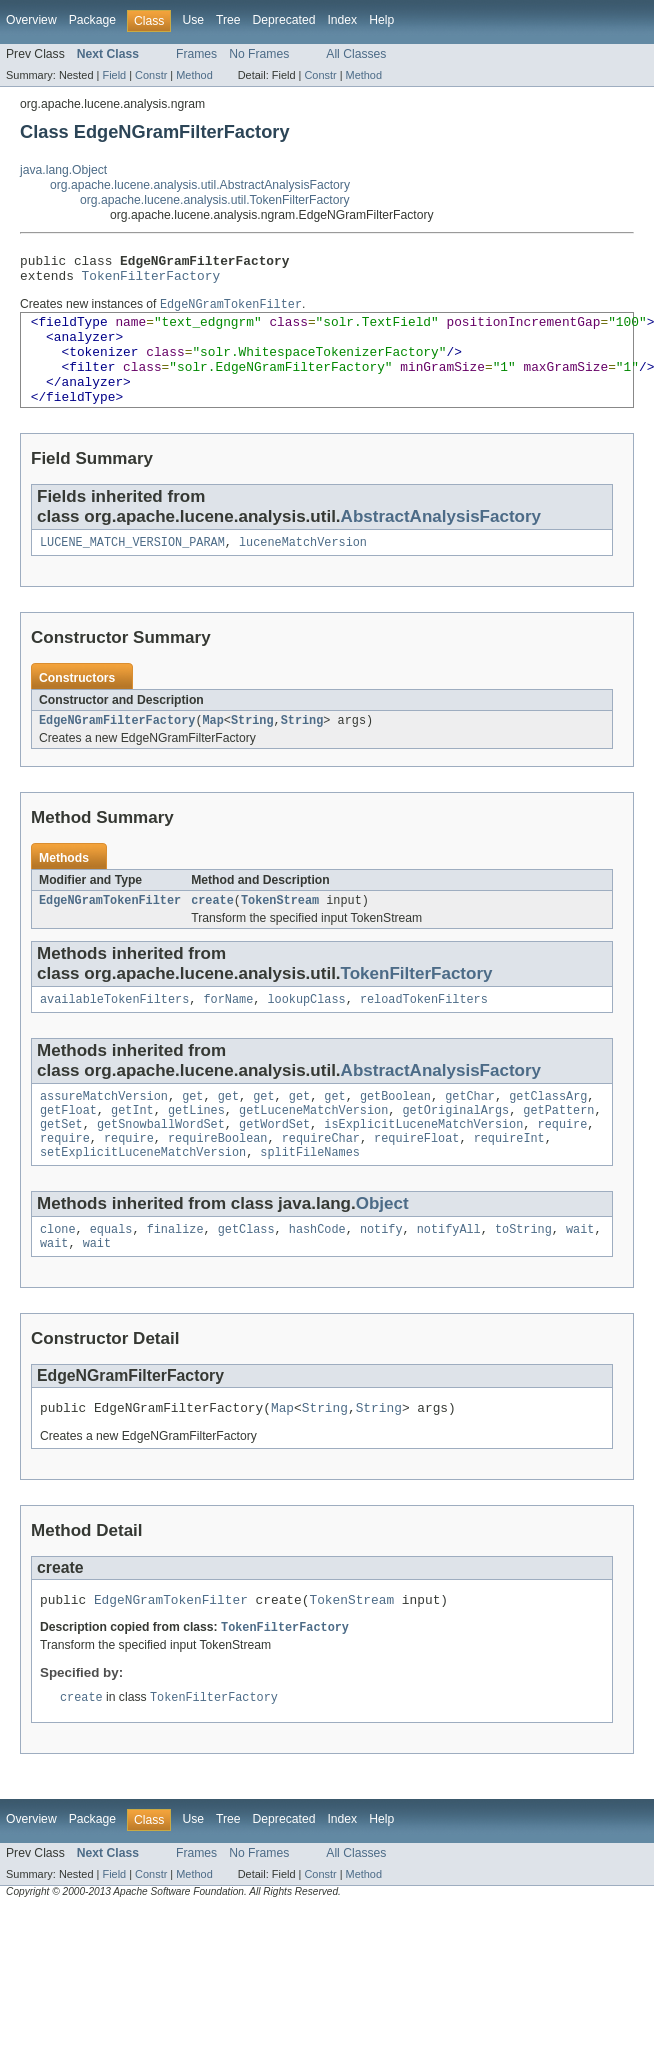 The width and height of the screenshot is (654, 2062). I want to click on All Classes, so click(356, 54).